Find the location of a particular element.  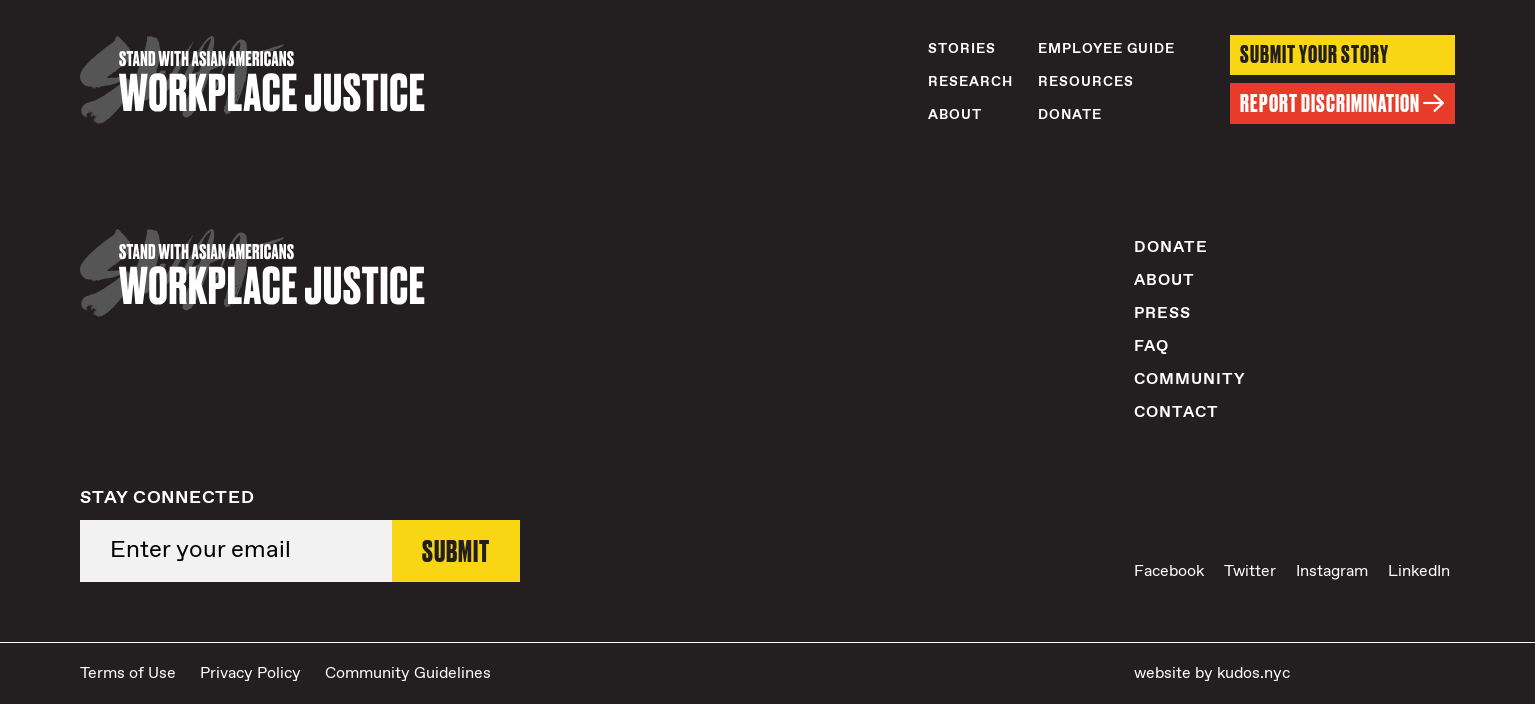

Research is located at coordinates (970, 82).